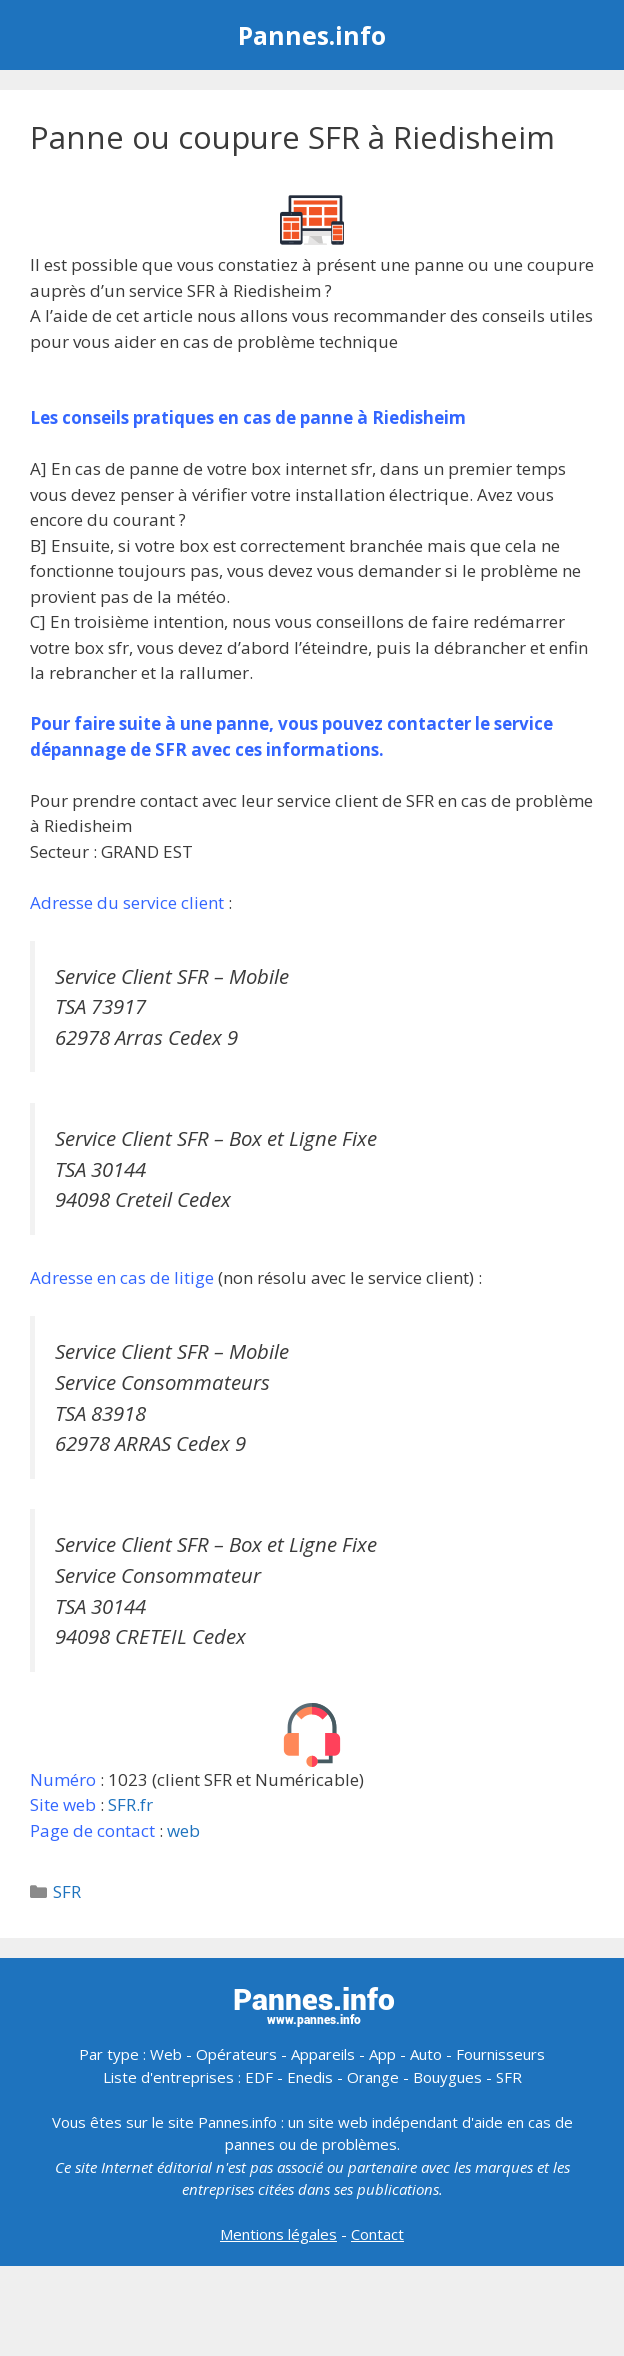  Describe the element at coordinates (323, 2054) in the screenshot. I see `Appareils` at that location.